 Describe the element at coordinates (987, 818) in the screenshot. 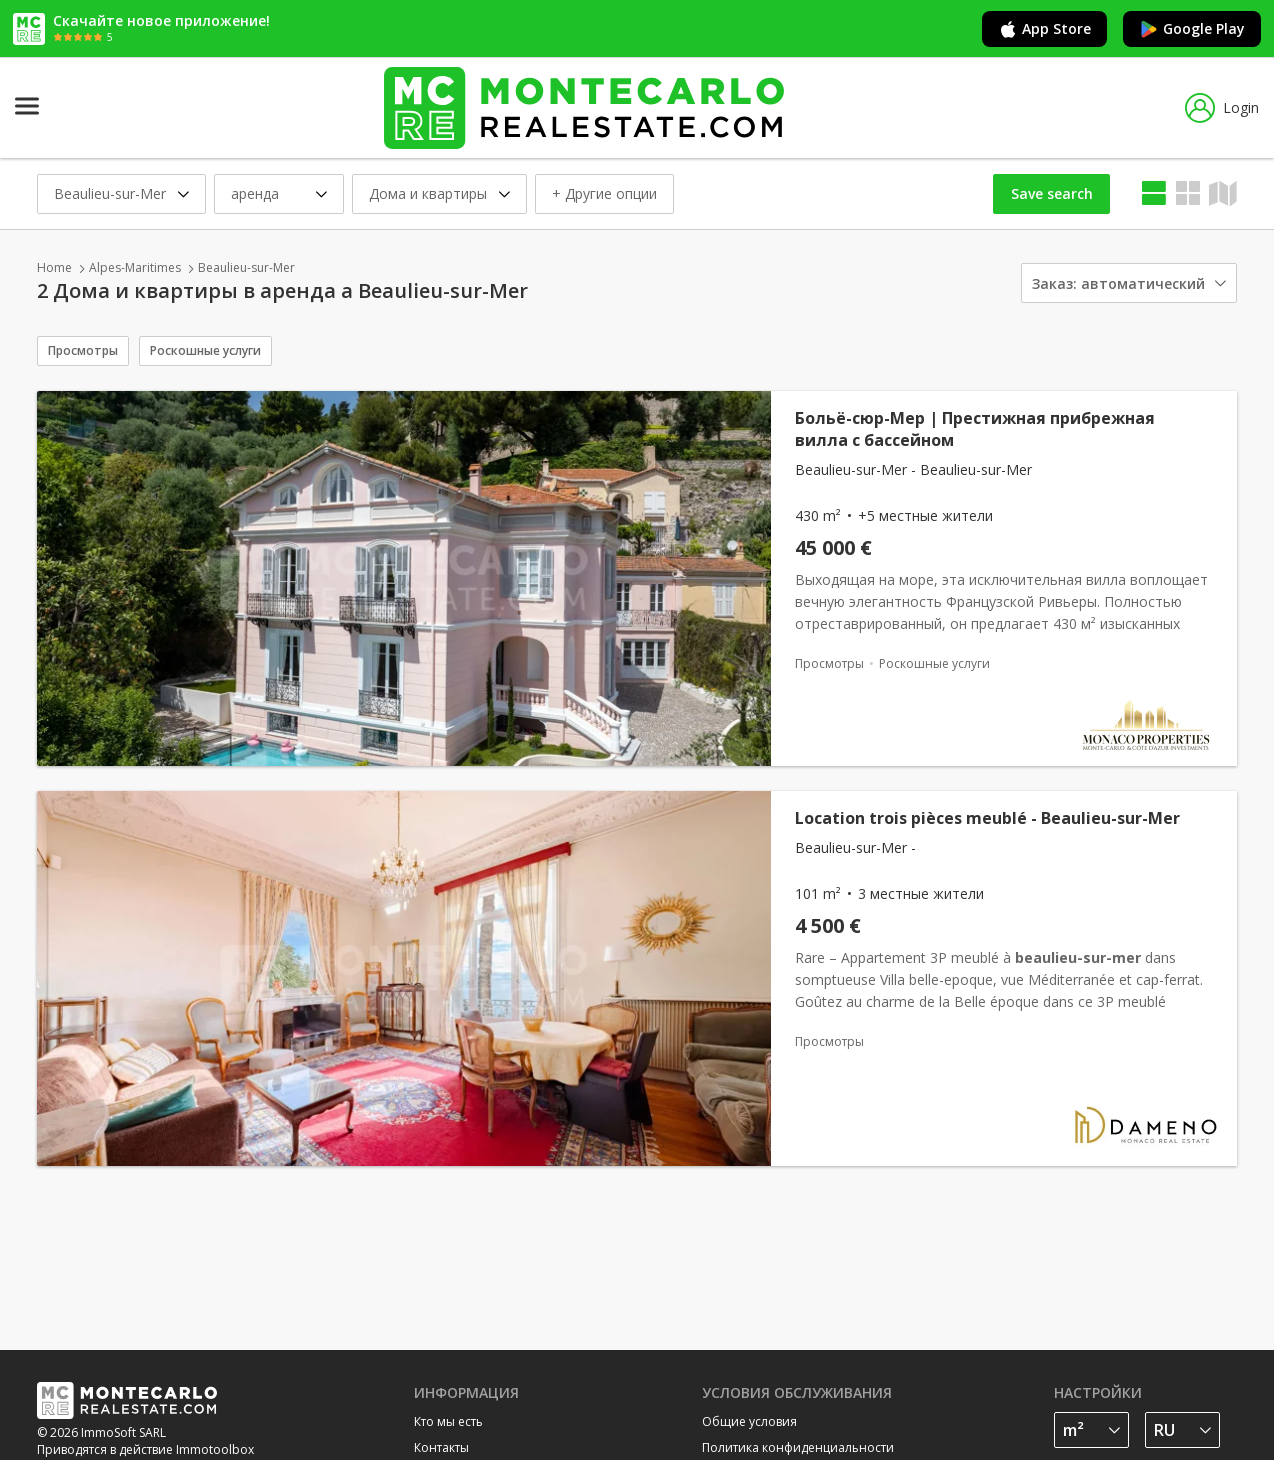

I see `Location trois pièces meublé - Beaulieu-sur-Mer` at that location.